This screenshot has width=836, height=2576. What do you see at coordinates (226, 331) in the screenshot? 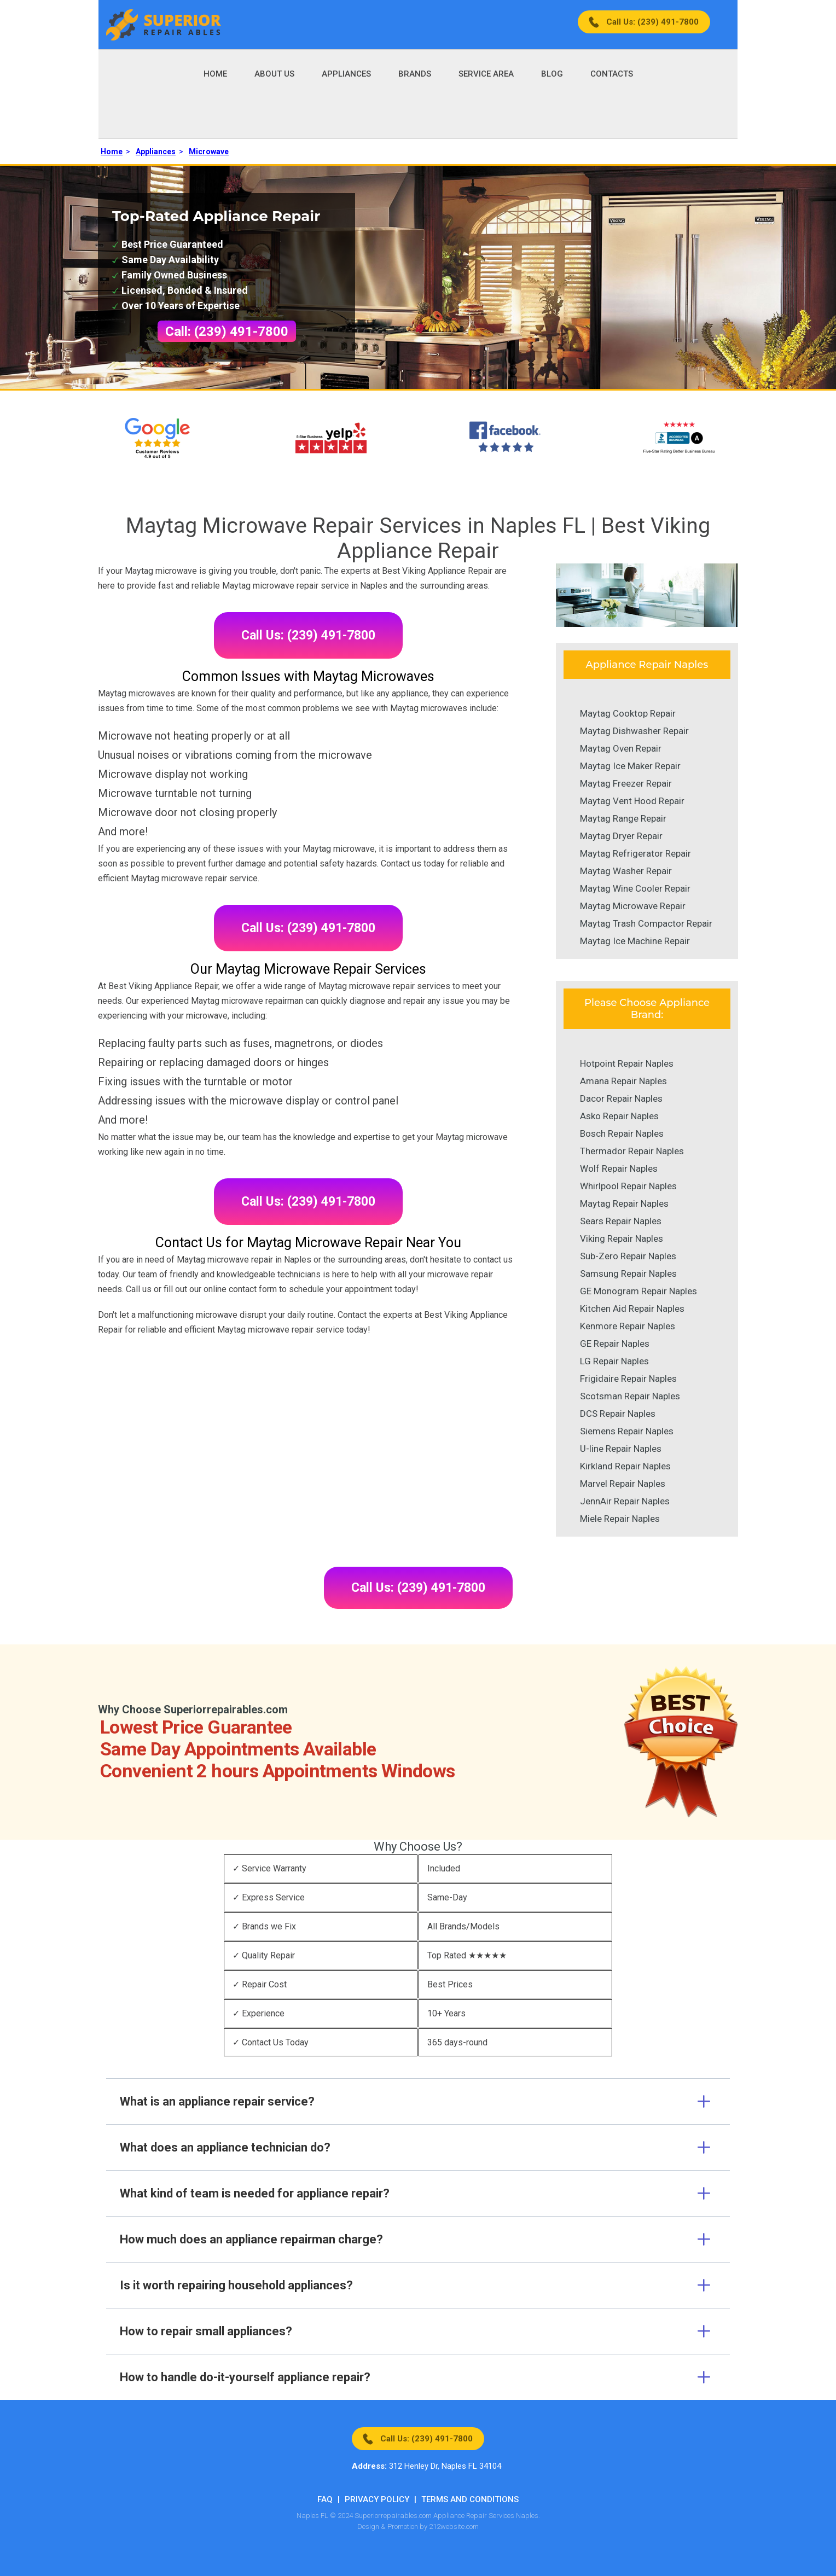
I see `Call: (239) 491-7800` at bounding box center [226, 331].